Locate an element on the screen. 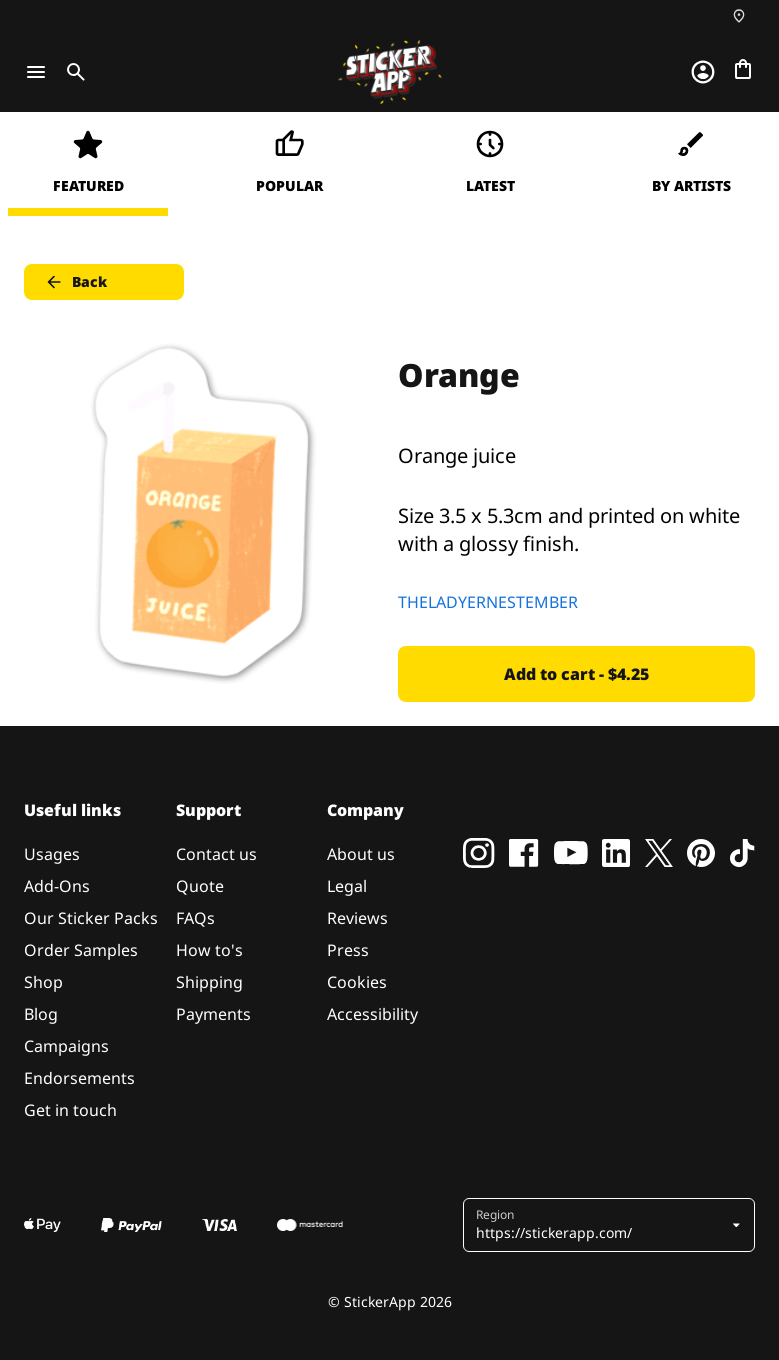 The height and width of the screenshot is (1360, 779). How to's is located at coordinates (209, 950).